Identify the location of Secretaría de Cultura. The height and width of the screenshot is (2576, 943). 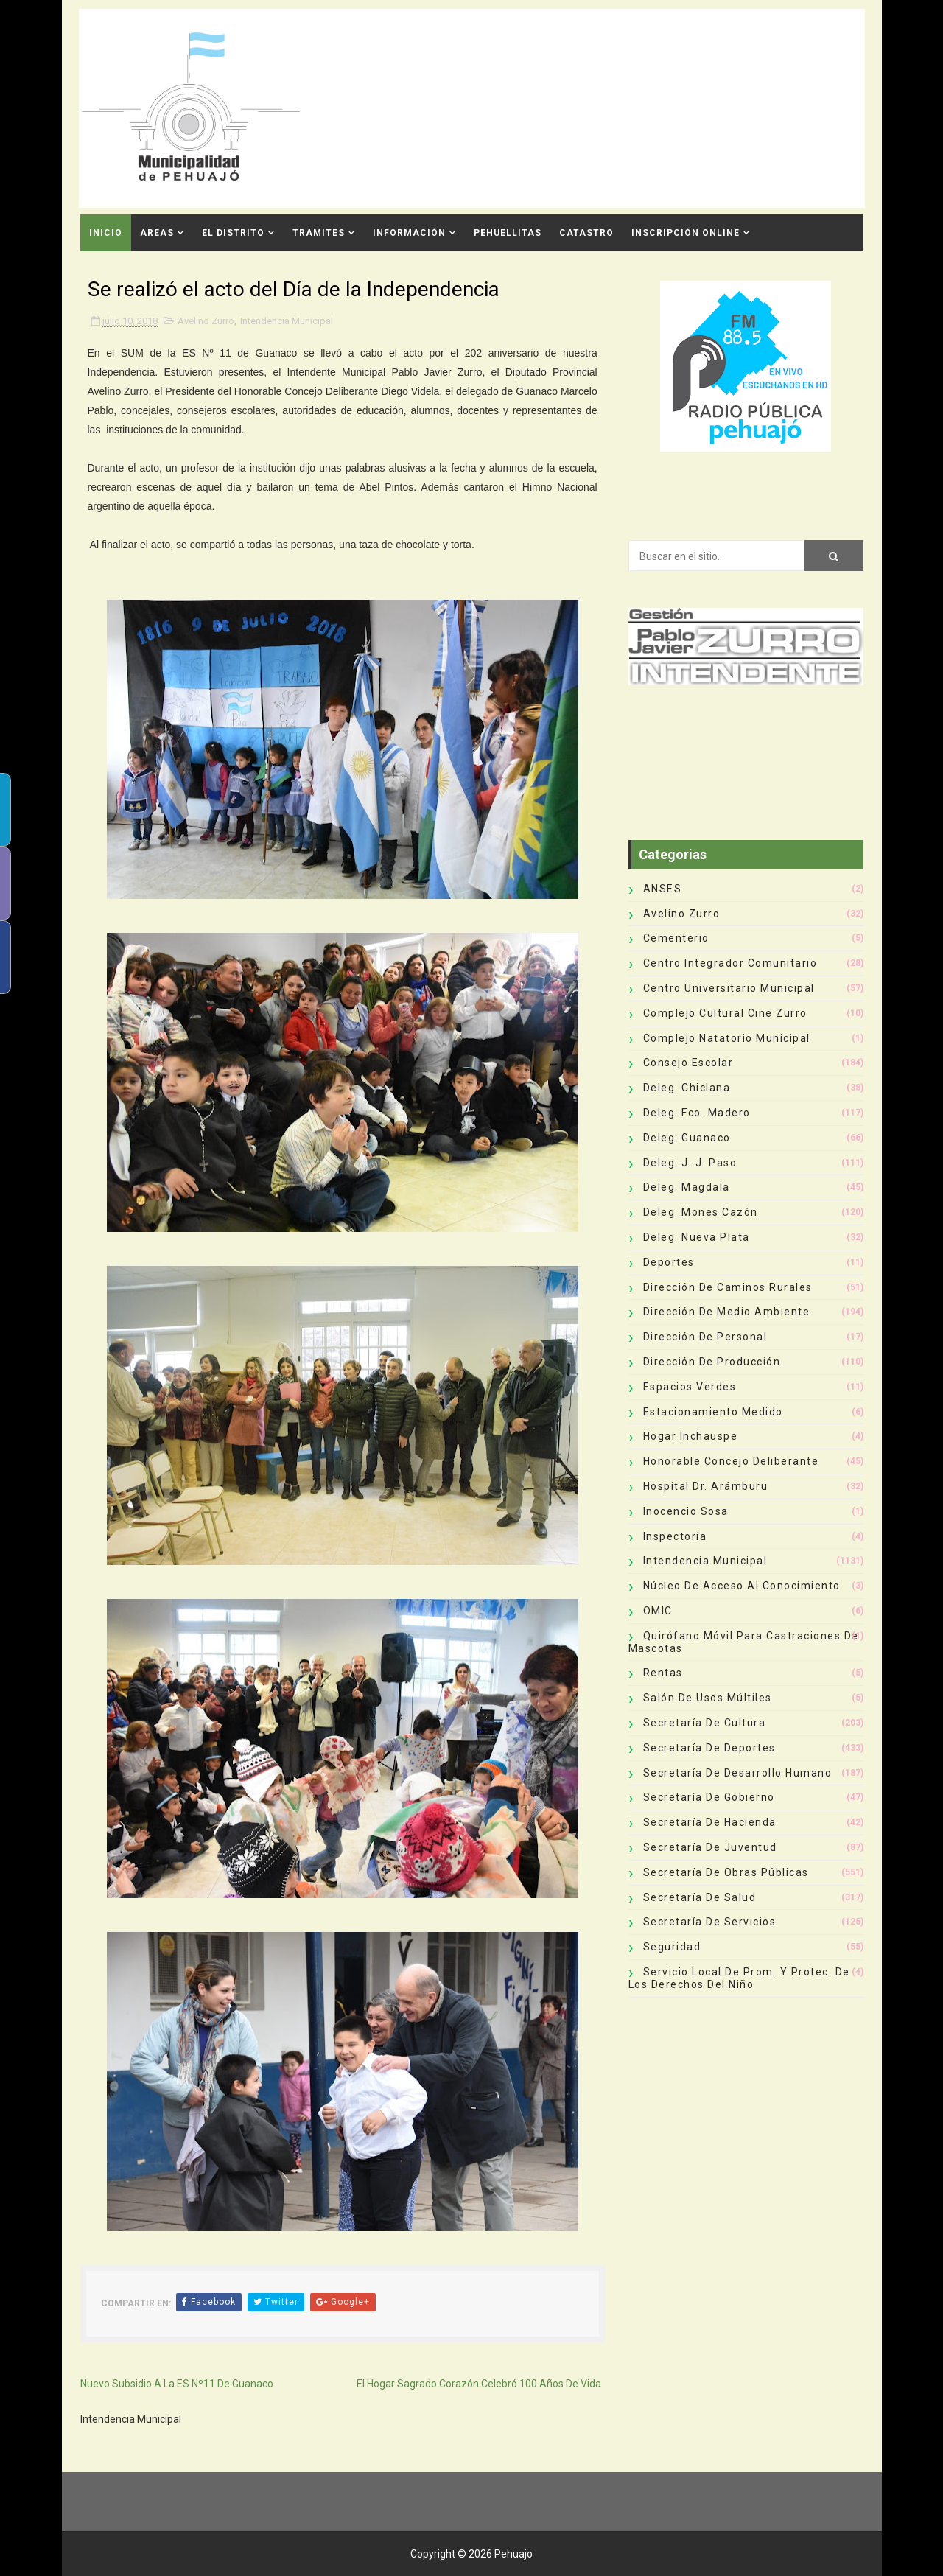
(704, 1723).